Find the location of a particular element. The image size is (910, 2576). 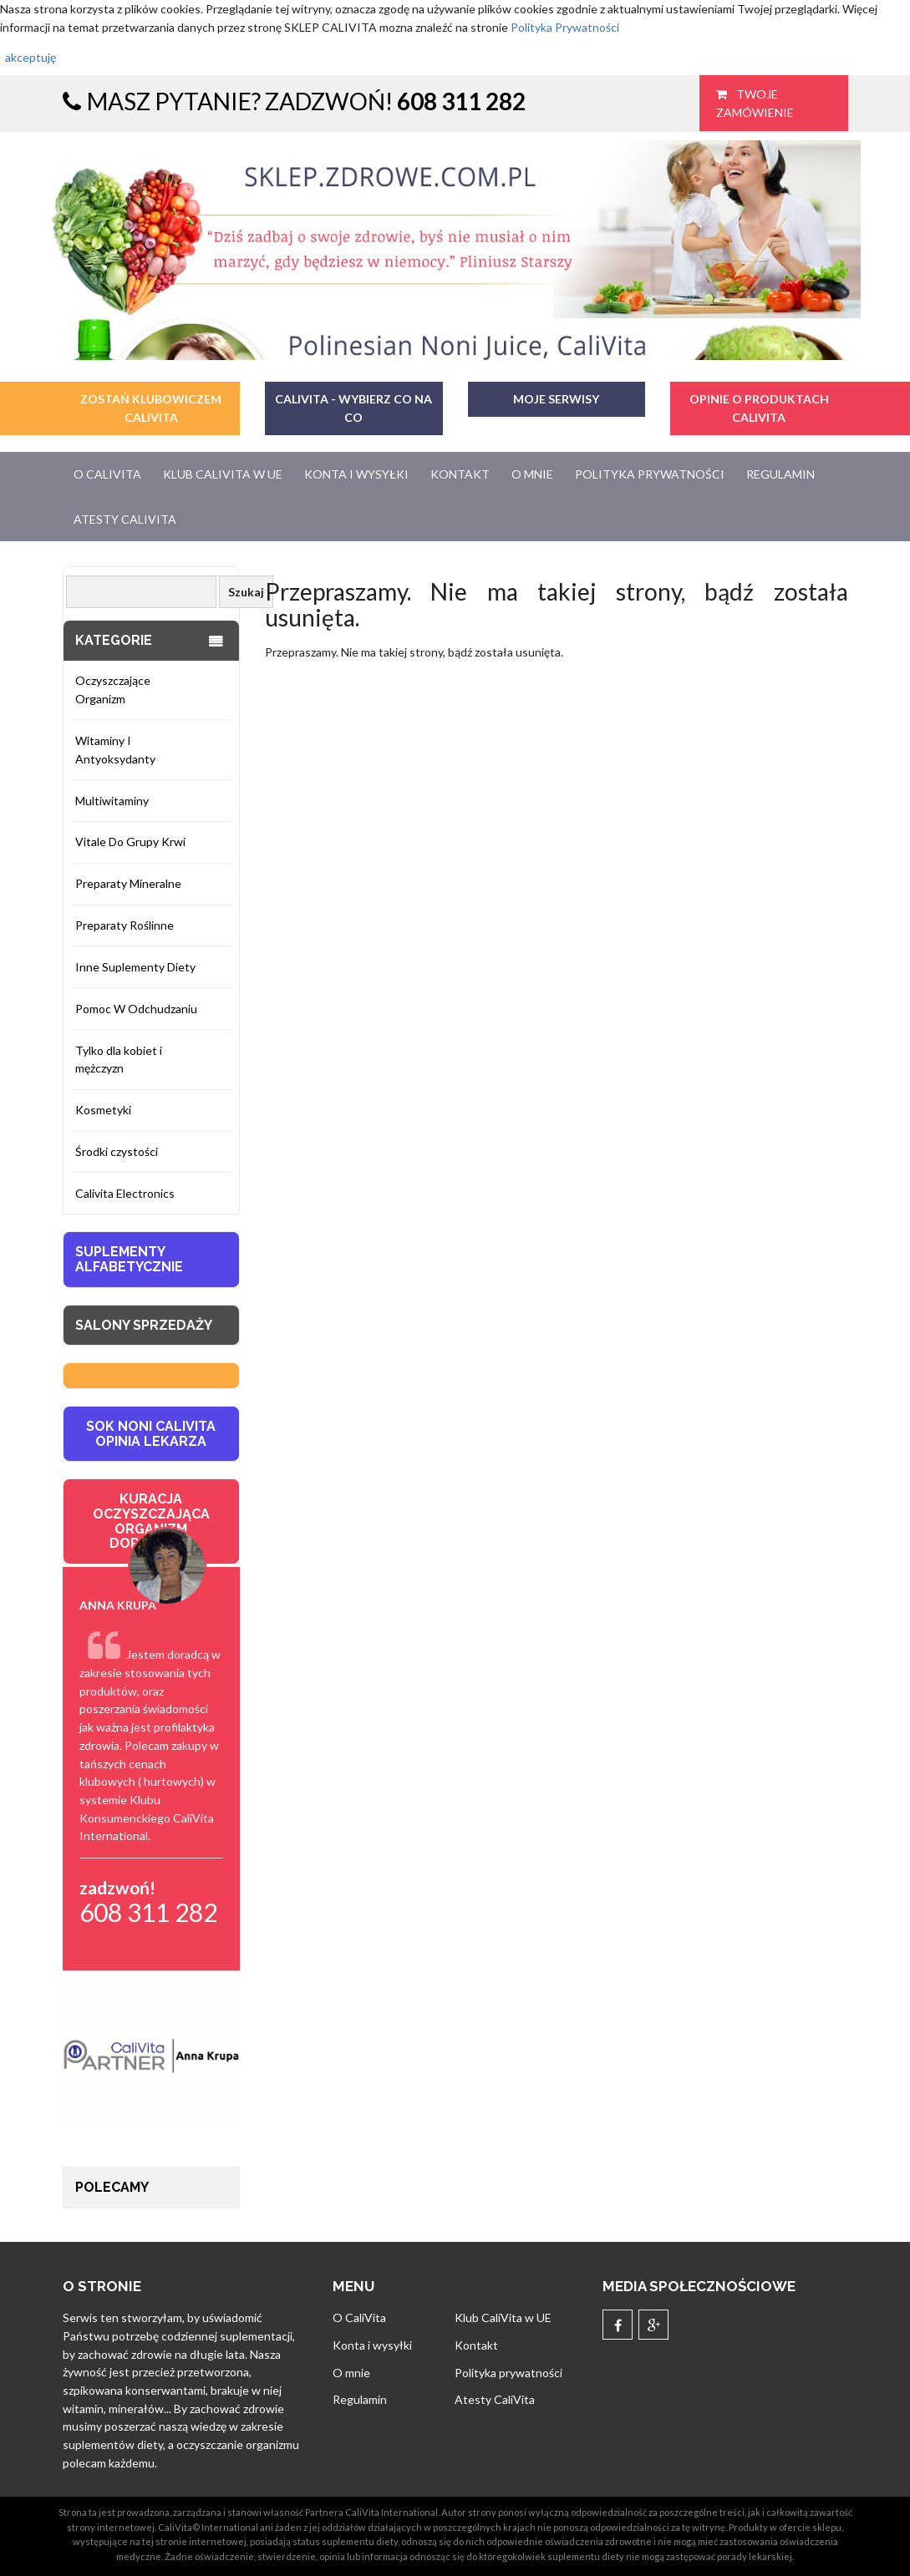

Środki czystości is located at coordinates (116, 1151).